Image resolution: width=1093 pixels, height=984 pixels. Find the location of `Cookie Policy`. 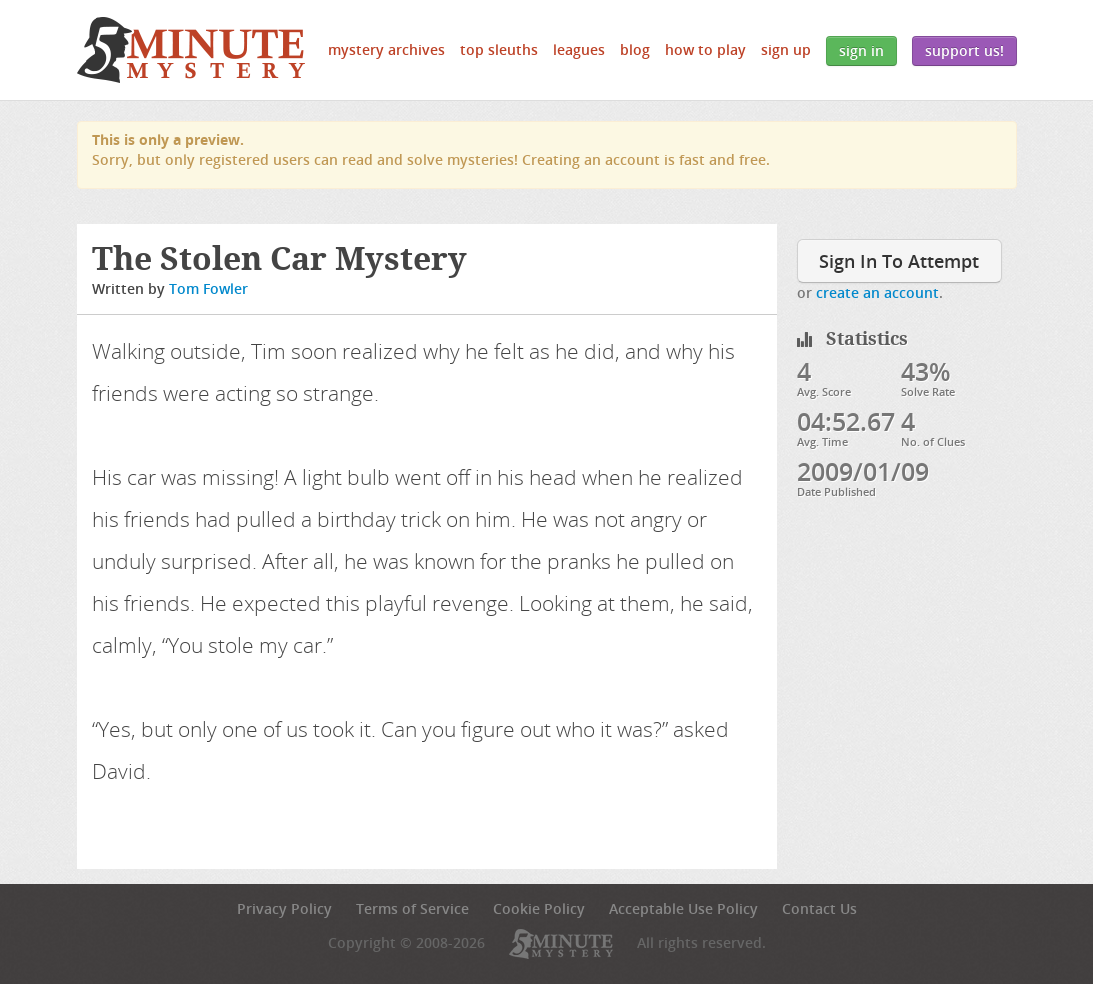

Cookie Policy is located at coordinates (539, 908).